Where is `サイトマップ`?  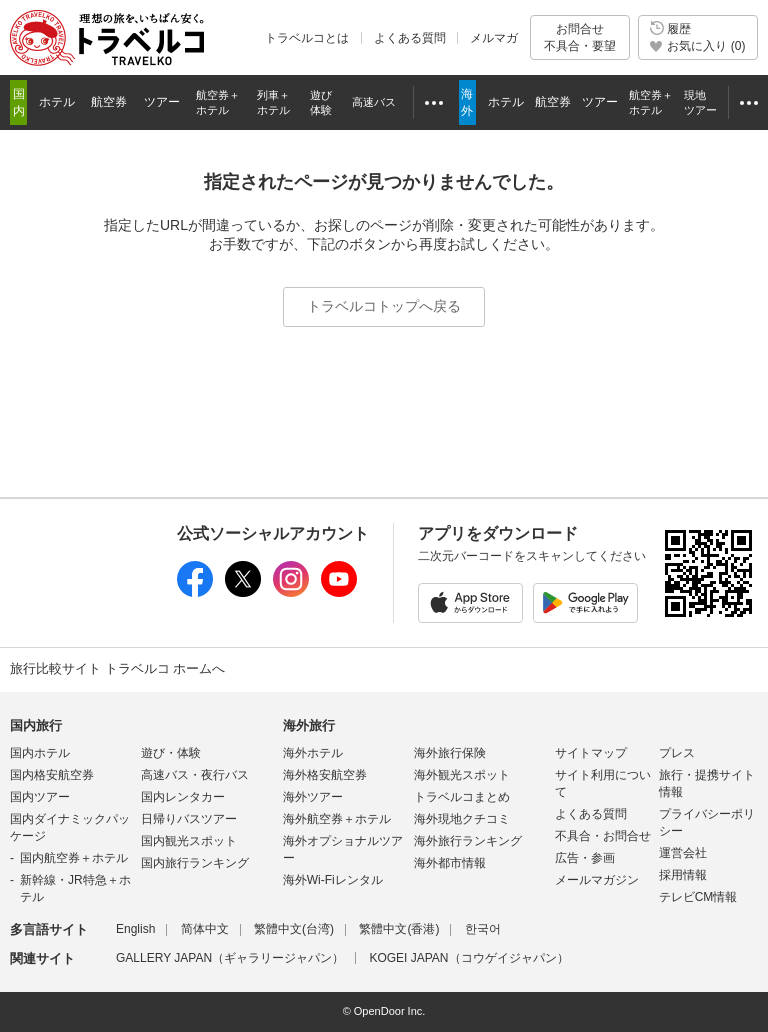 サイトマップ is located at coordinates (591, 753).